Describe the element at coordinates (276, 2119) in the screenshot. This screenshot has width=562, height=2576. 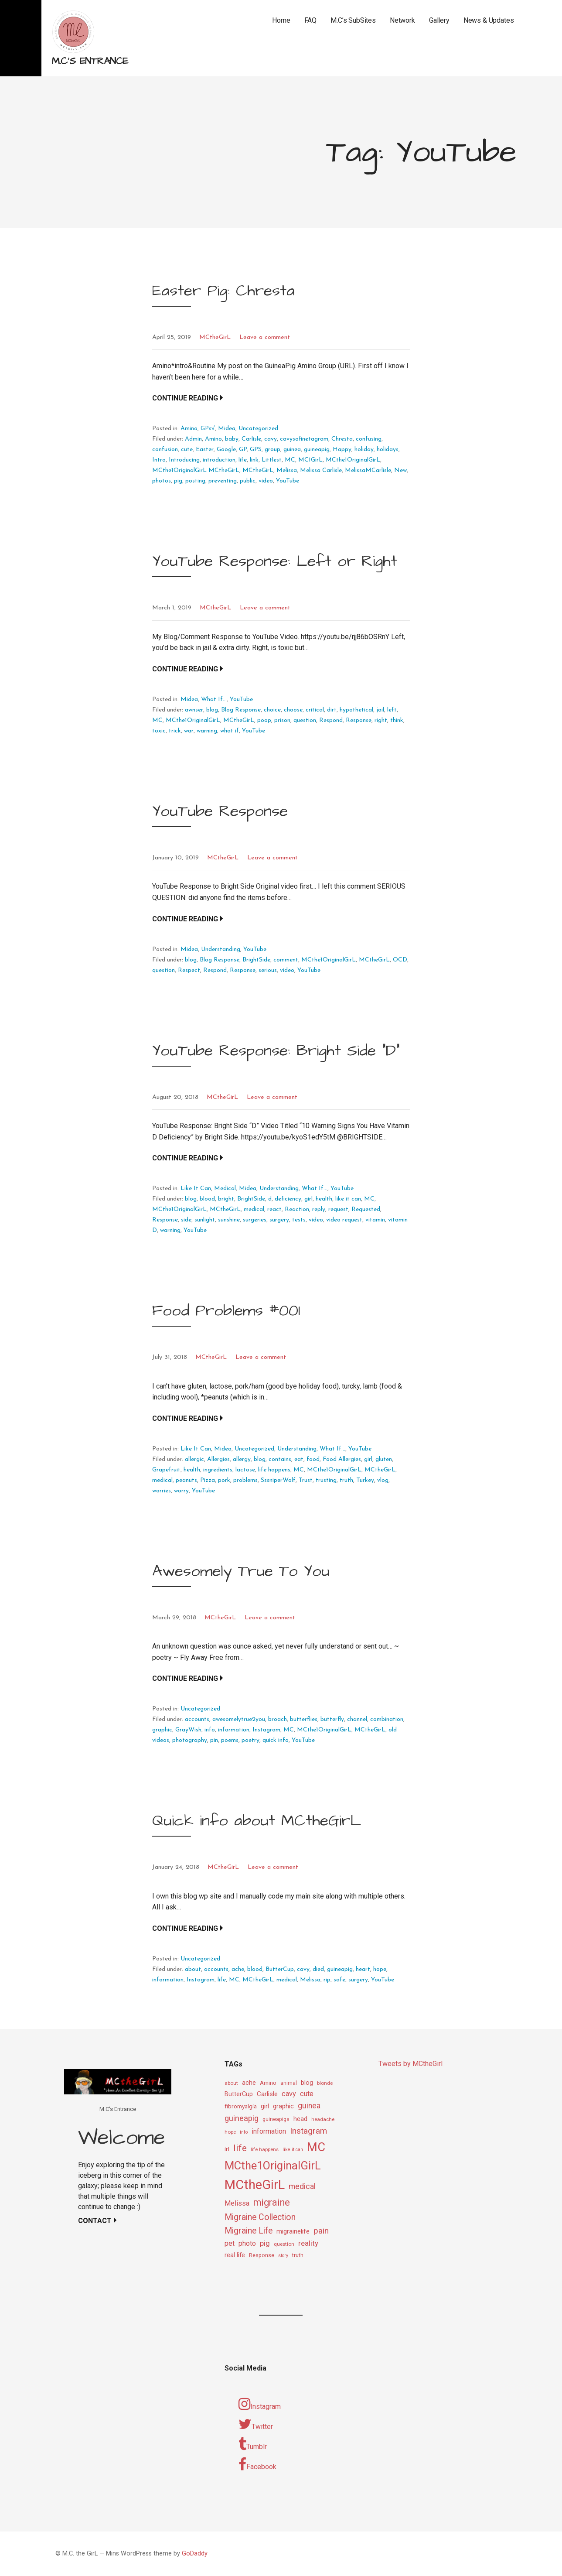
I see `guineapigs [guineapigs (10 items)]` at that location.